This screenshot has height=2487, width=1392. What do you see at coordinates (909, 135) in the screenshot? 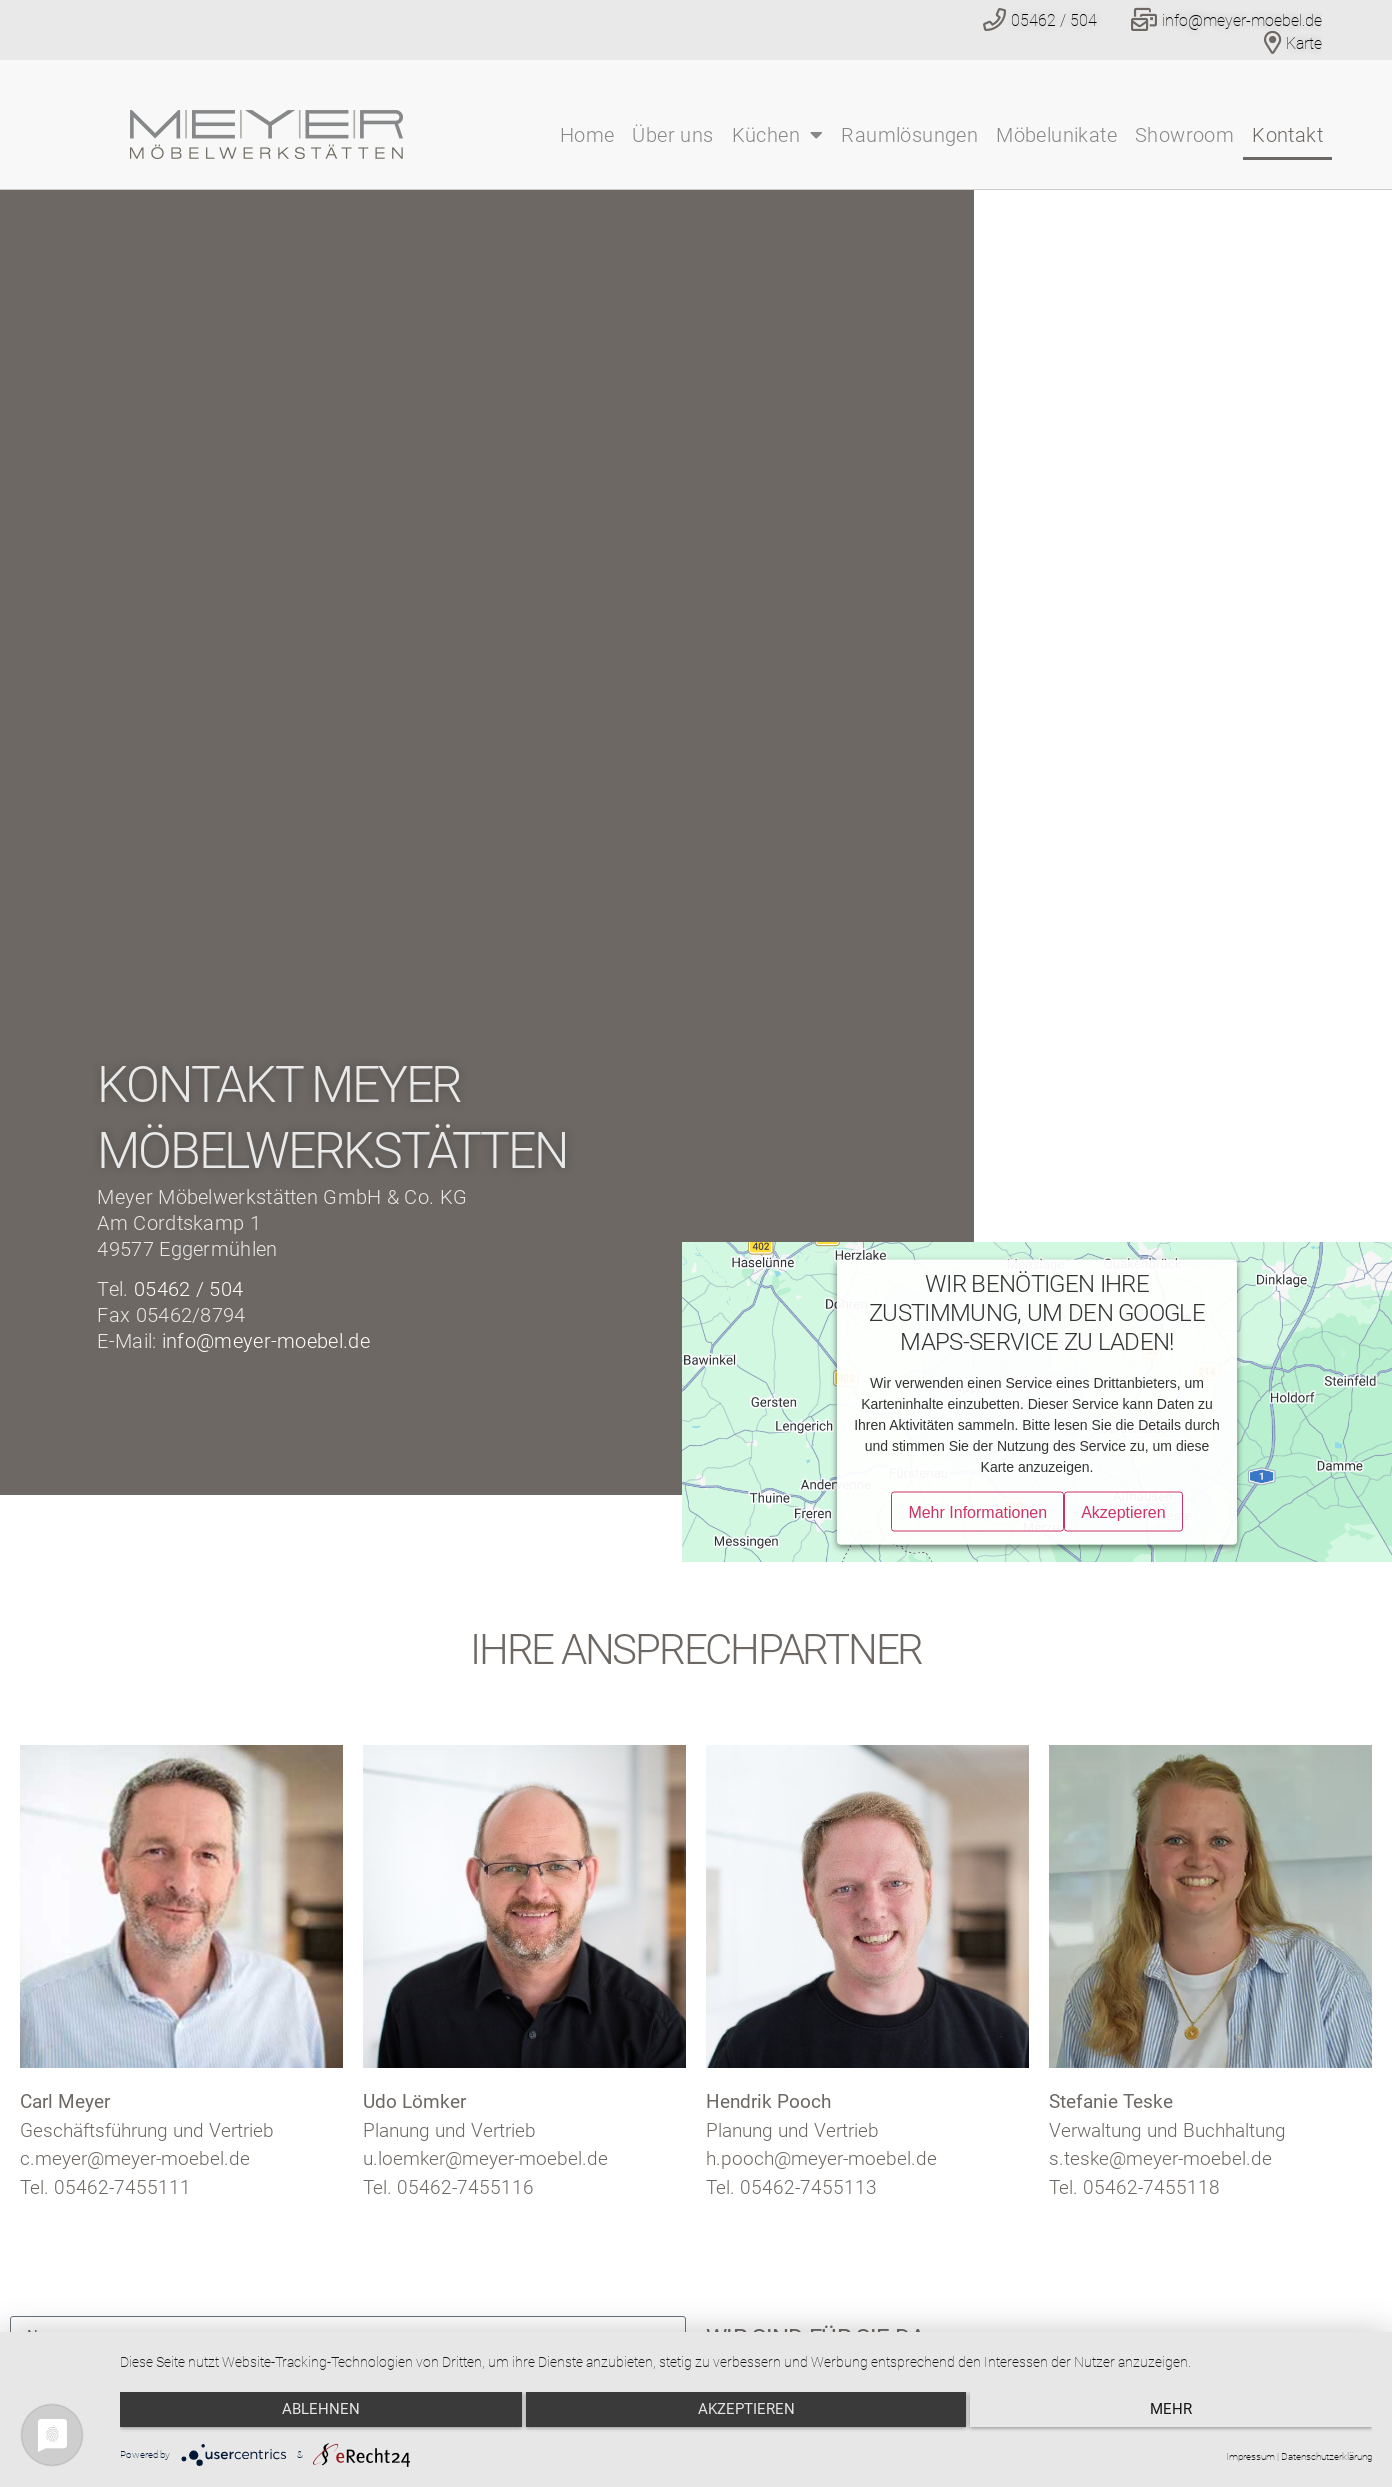
I see `Raumlösungen` at bounding box center [909, 135].